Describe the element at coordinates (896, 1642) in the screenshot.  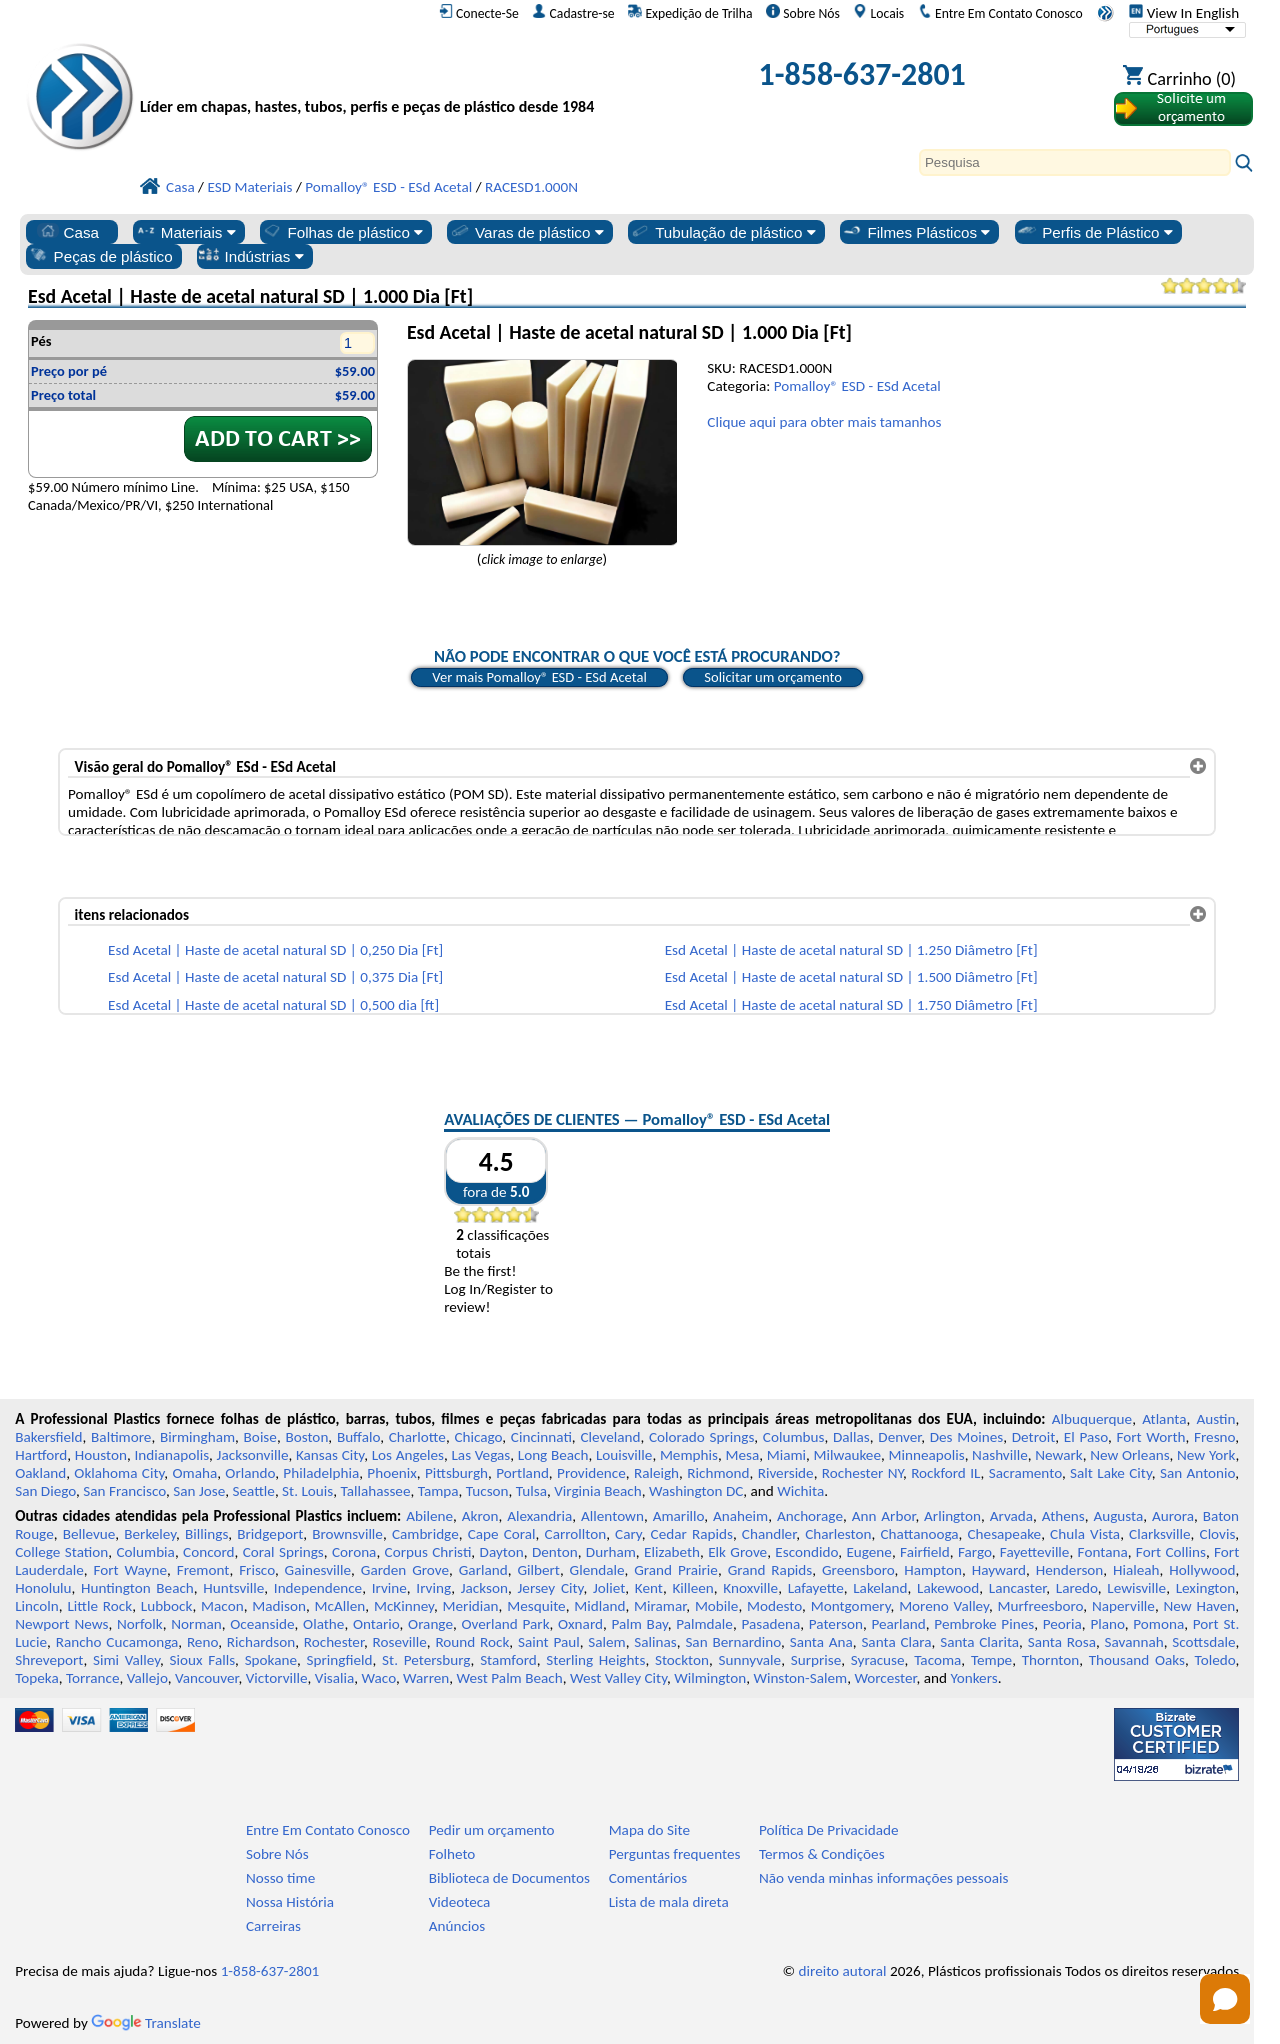
I see `Santa Clara` at that location.